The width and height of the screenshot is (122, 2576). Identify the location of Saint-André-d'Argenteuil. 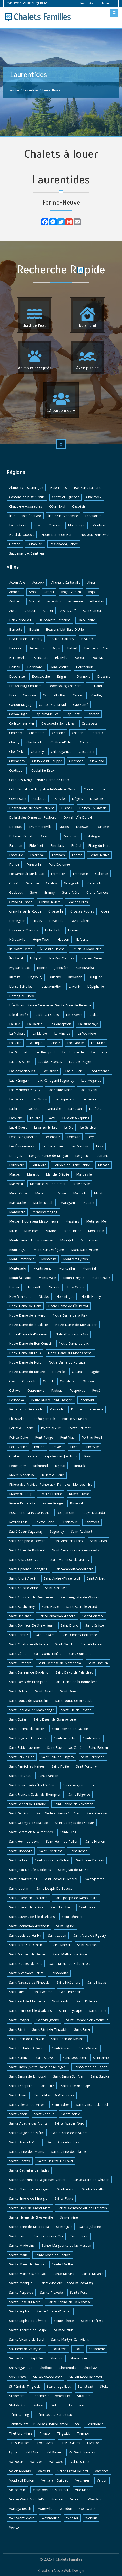
(62, 1578).